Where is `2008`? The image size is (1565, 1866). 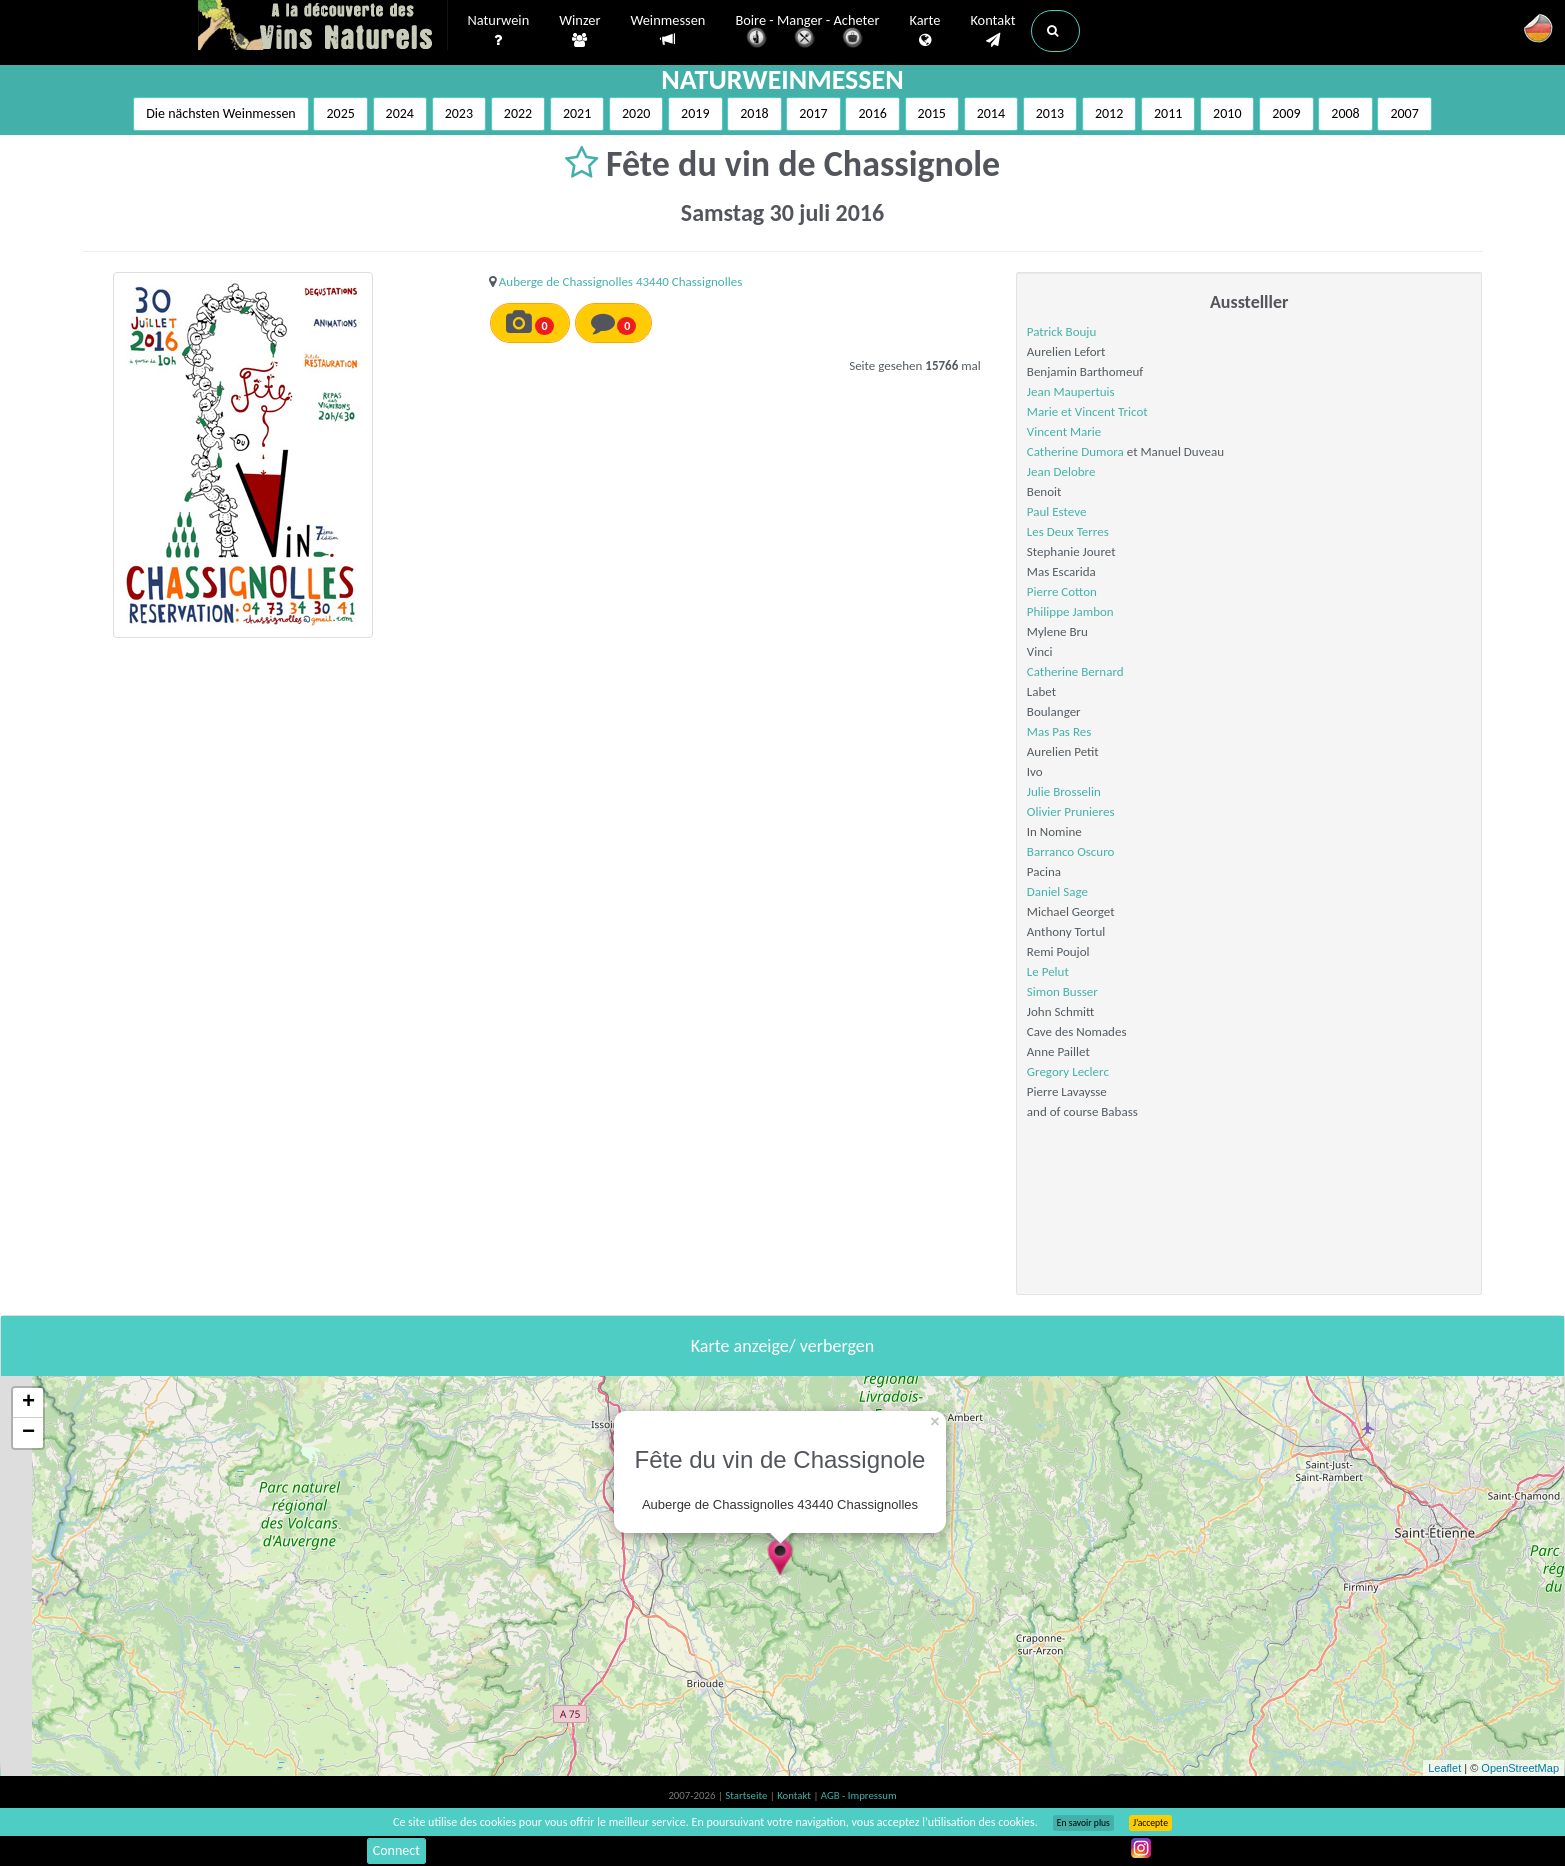 2008 is located at coordinates (1345, 113).